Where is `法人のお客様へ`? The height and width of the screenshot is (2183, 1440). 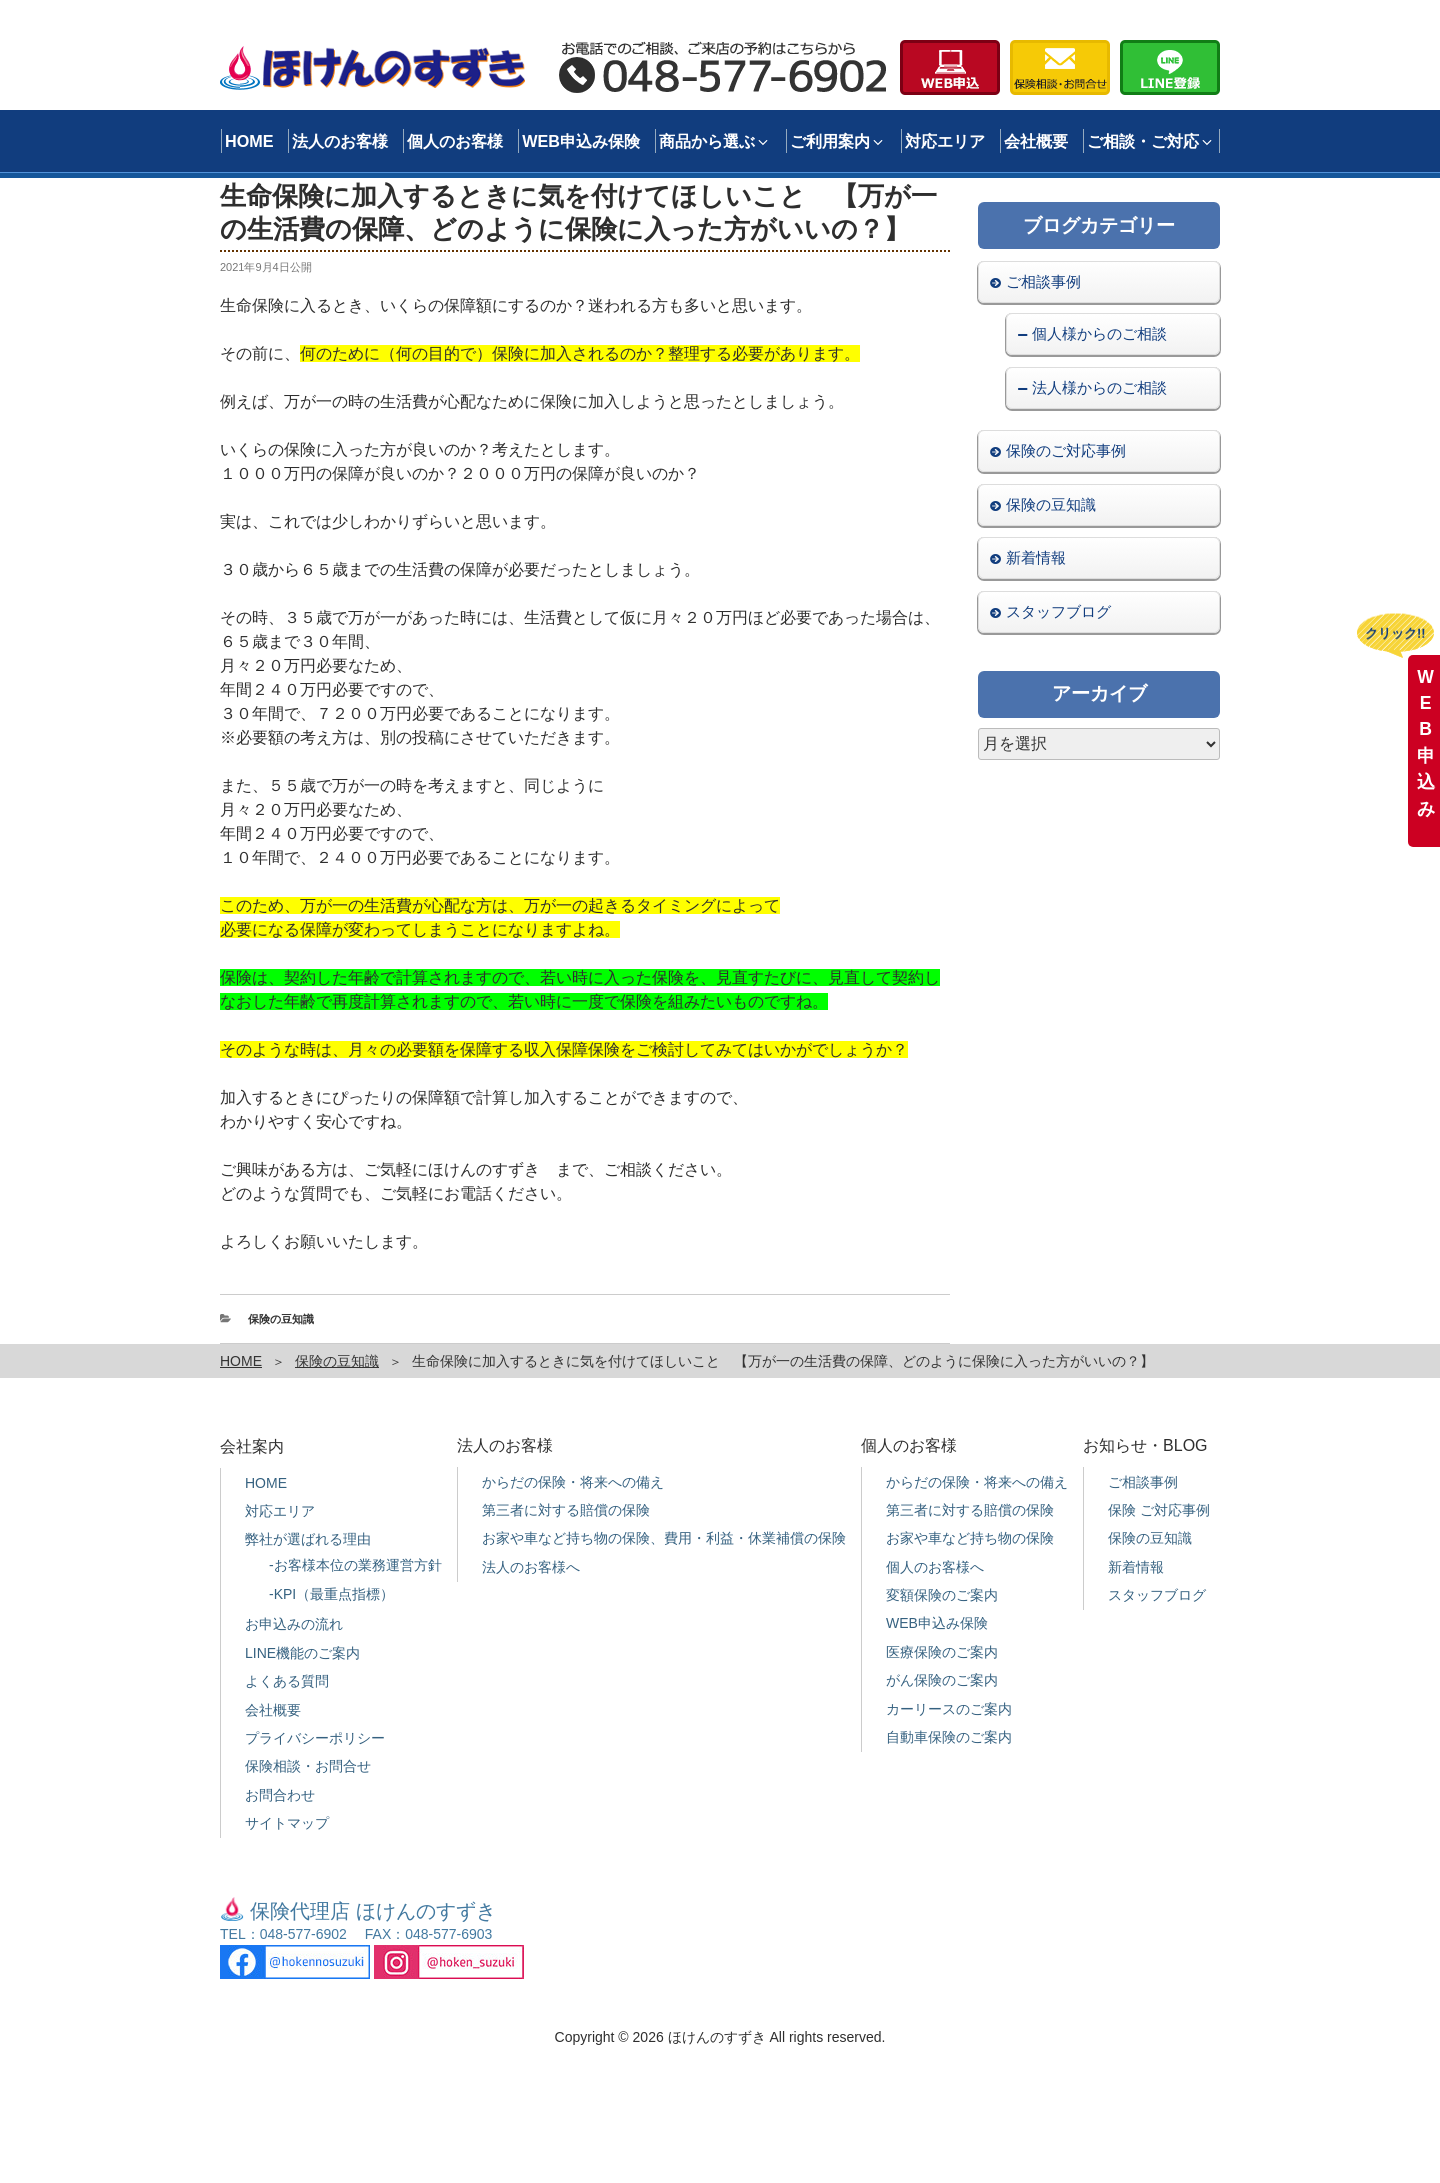
法人のお客様へ is located at coordinates (531, 1567).